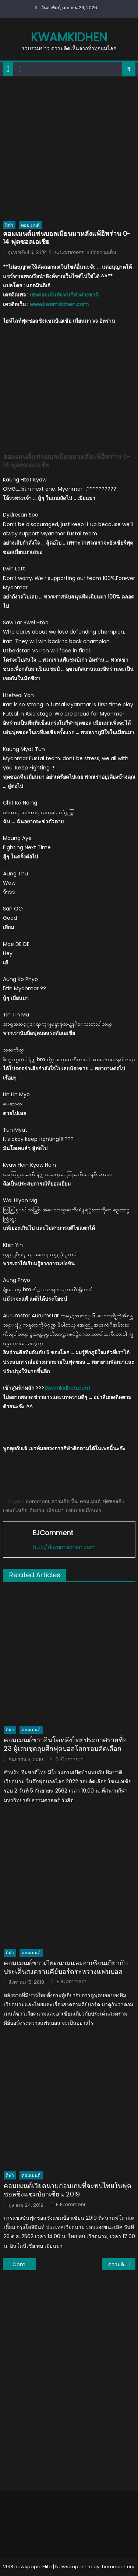  I want to click on kwamkidhen.com, so click(67, 1388).